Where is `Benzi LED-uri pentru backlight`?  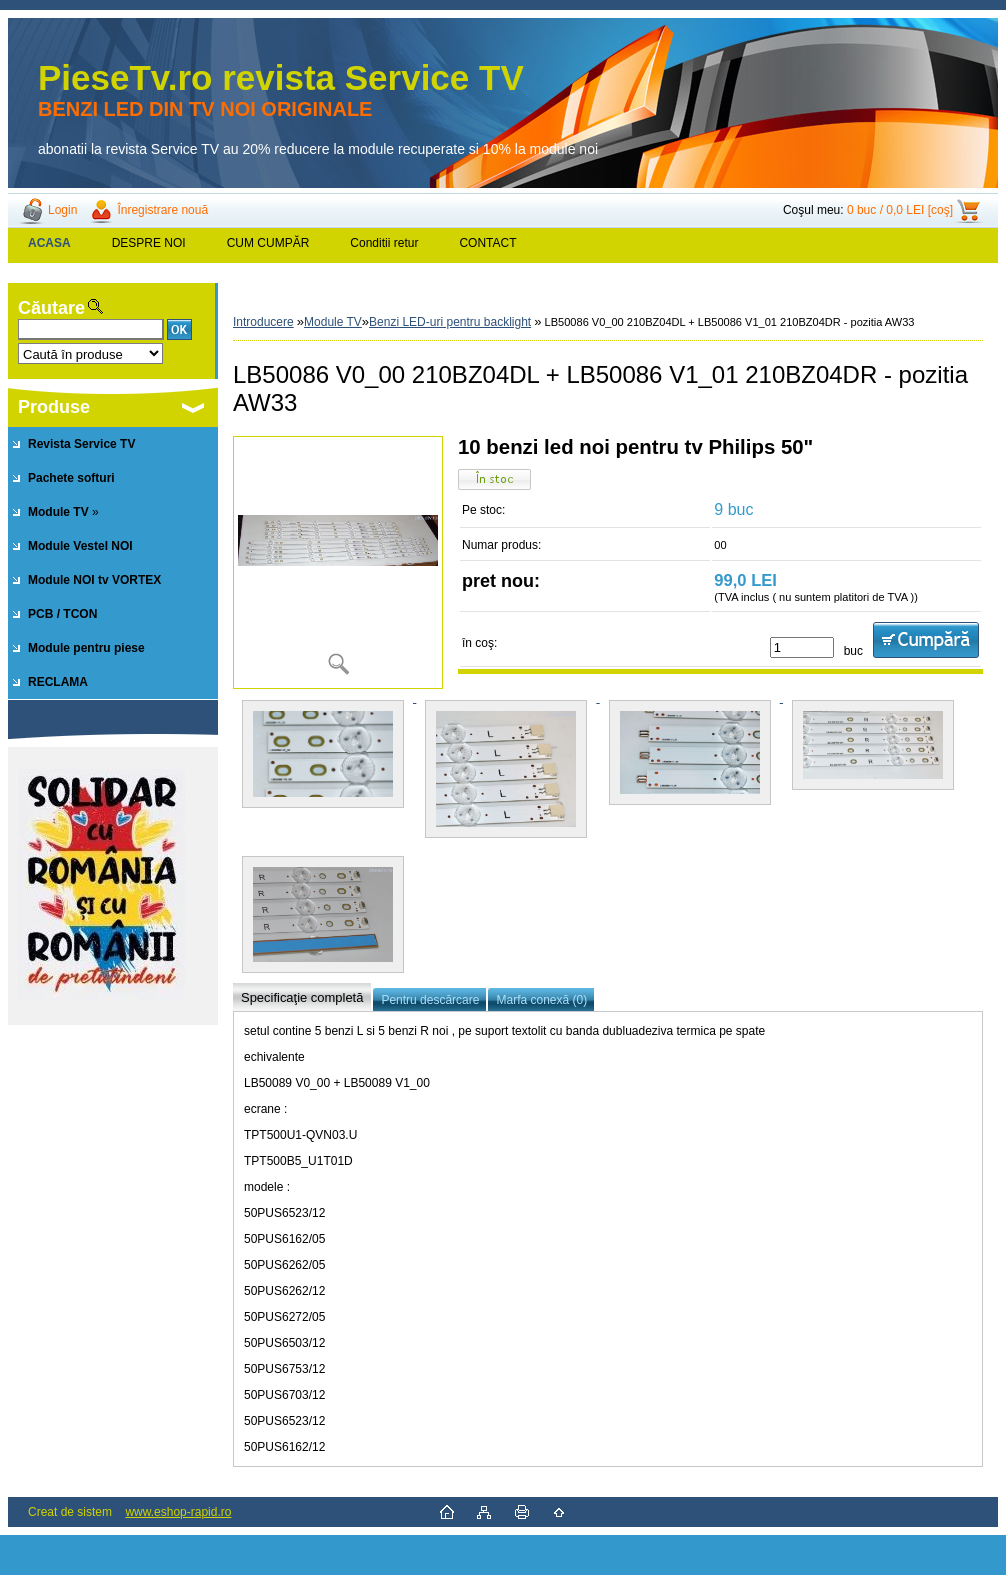
Benzi LED-uri pentru backlight is located at coordinates (450, 322).